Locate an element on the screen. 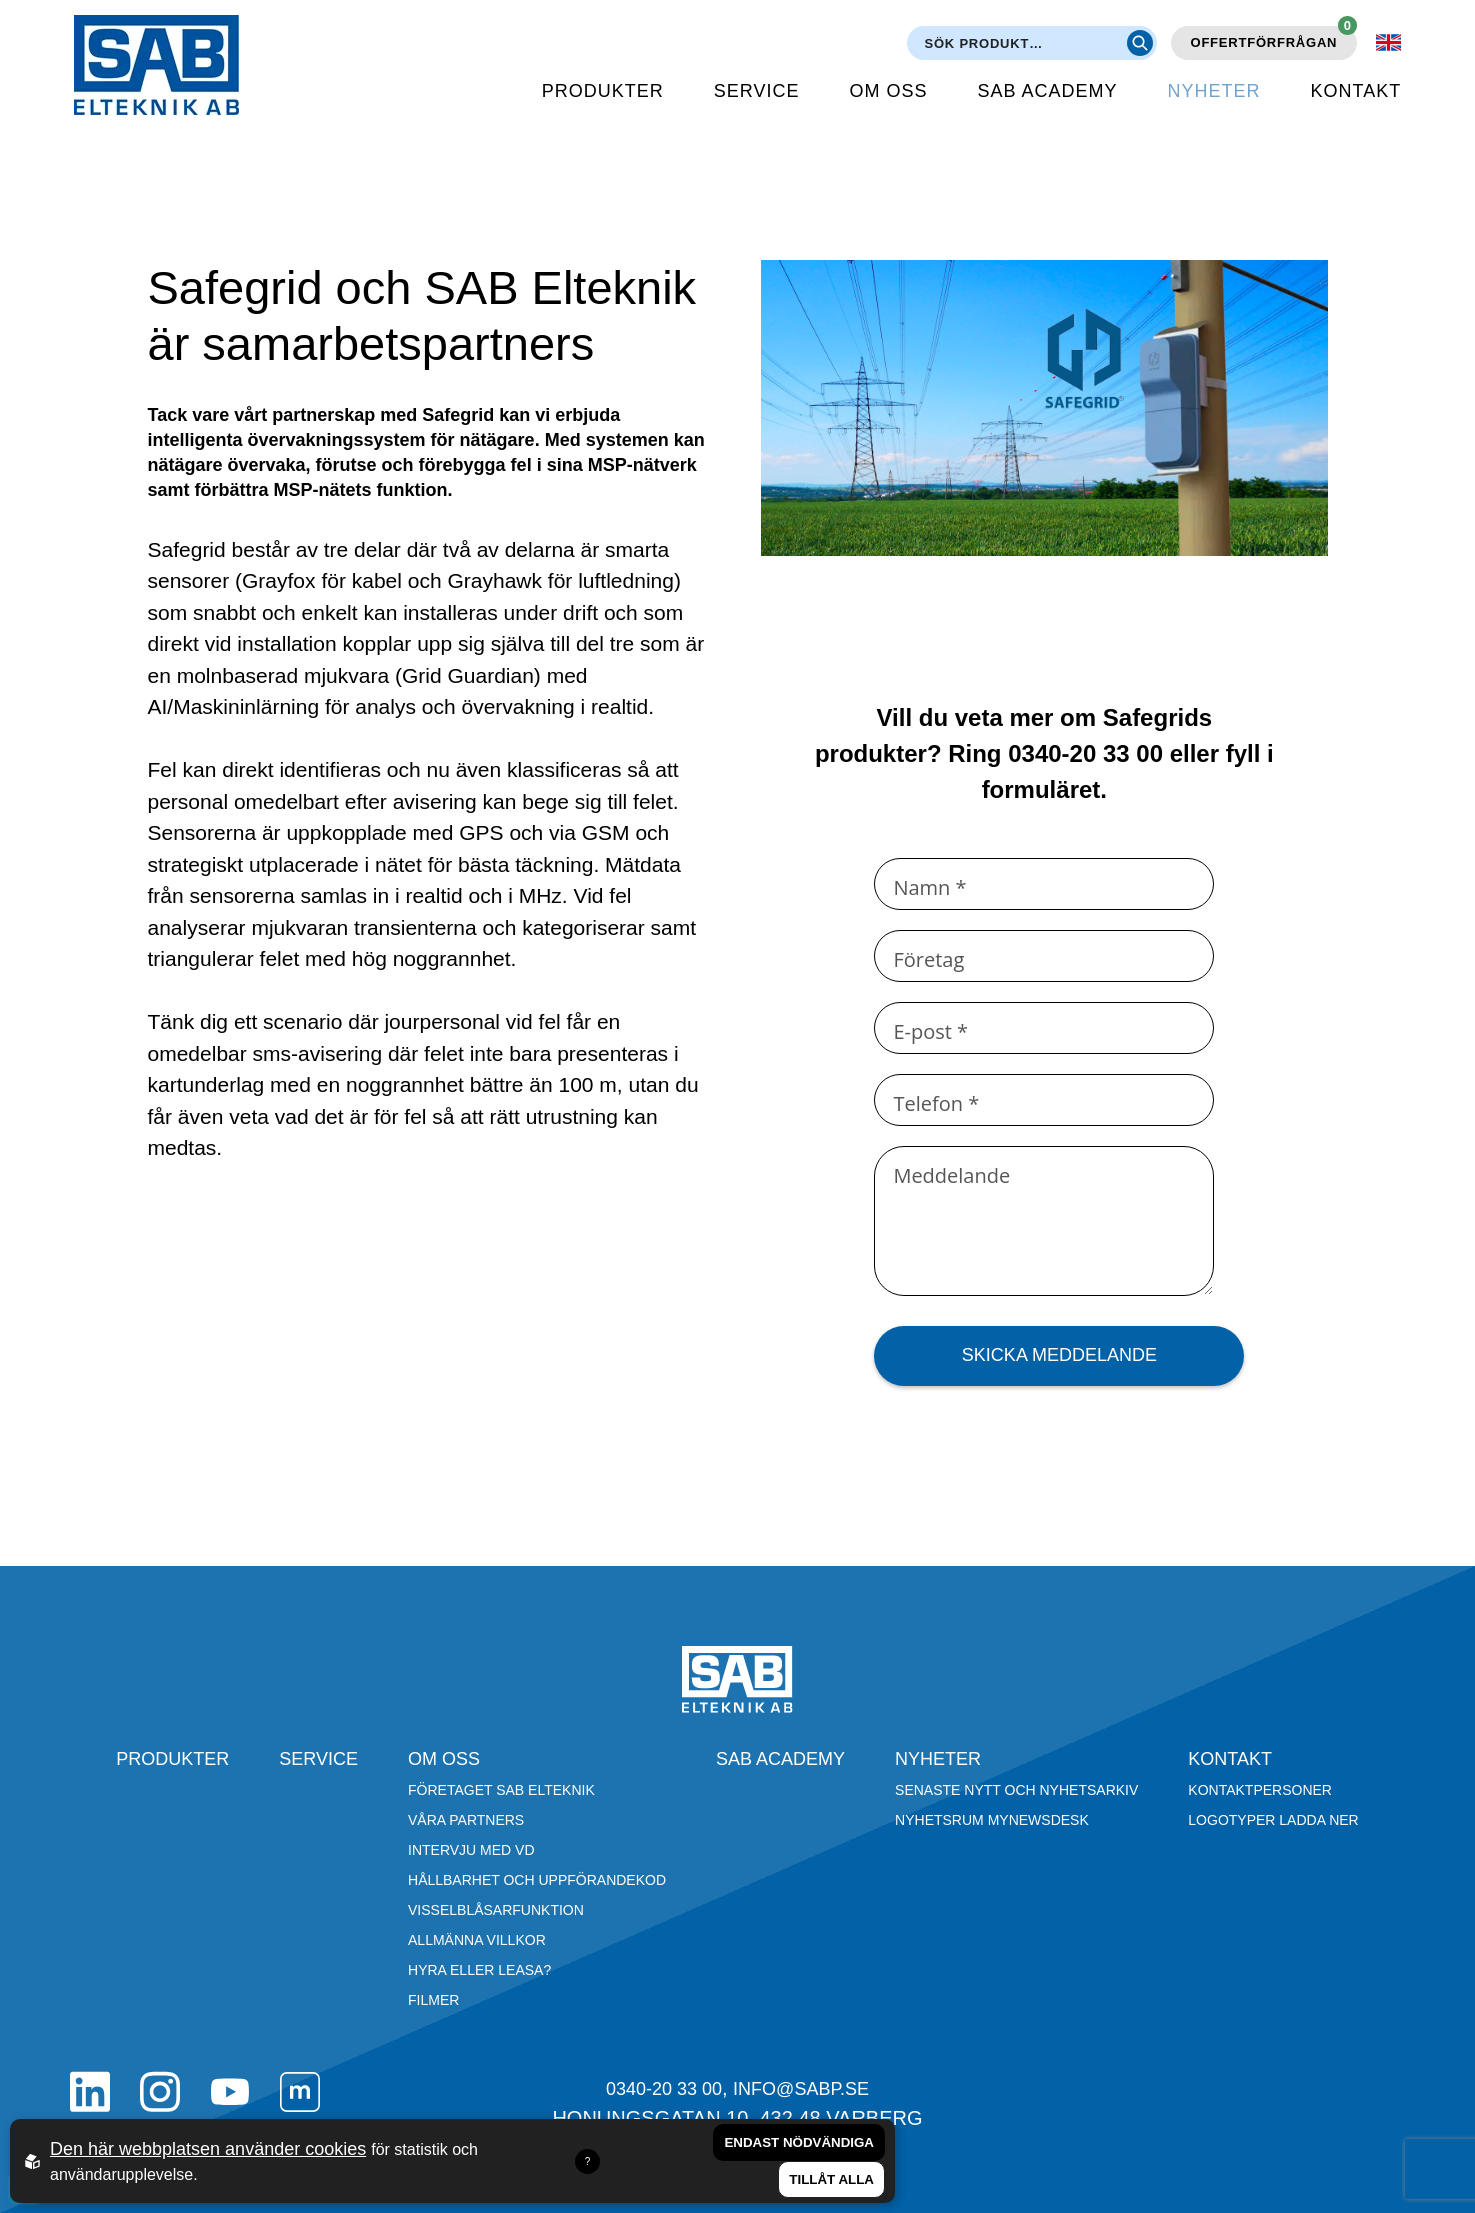 The height and width of the screenshot is (2213, 1475). Allmänna villkor is located at coordinates (477, 1940).